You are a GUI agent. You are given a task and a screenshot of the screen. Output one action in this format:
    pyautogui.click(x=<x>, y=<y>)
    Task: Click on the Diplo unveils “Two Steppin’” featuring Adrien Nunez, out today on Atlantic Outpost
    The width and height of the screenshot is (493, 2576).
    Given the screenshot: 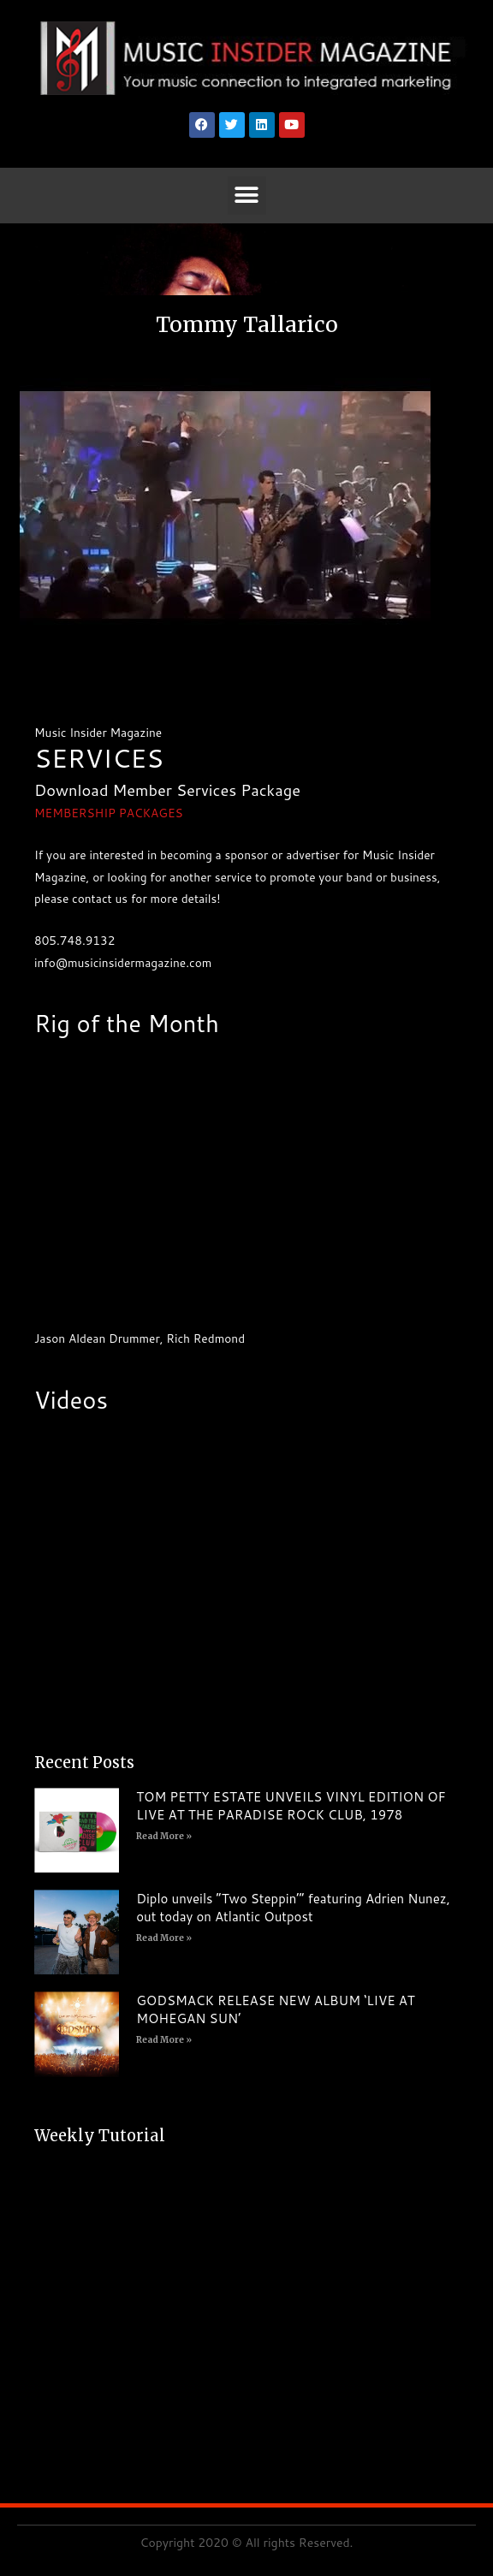 What is the action you would take?
    pyautogui.click(x=293, y=1908)
    